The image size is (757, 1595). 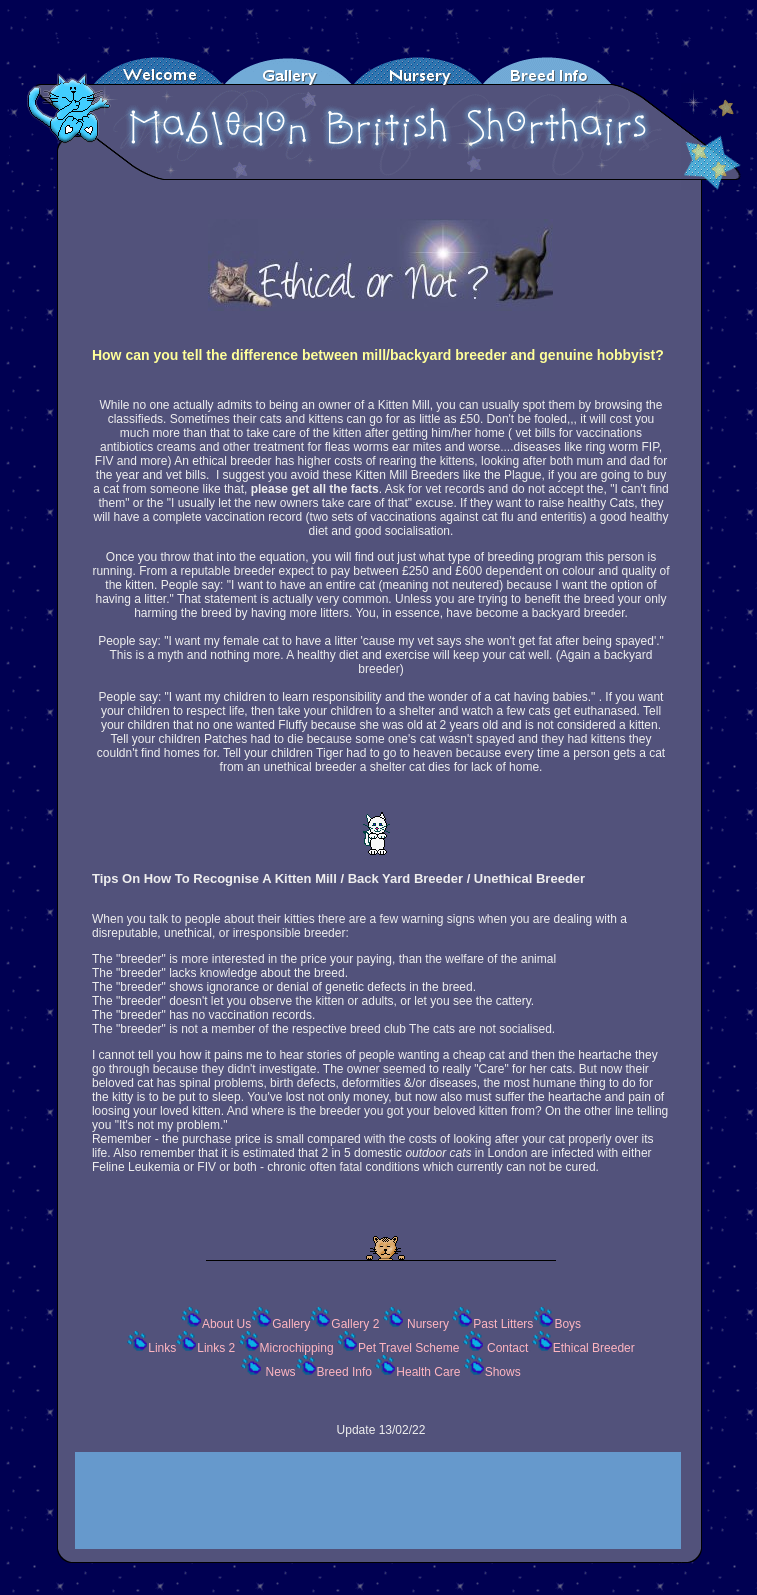 What do you see at coordinates (506, 1348) in the screenshot?
I see `Contact` at bounding box center [506, 1348].